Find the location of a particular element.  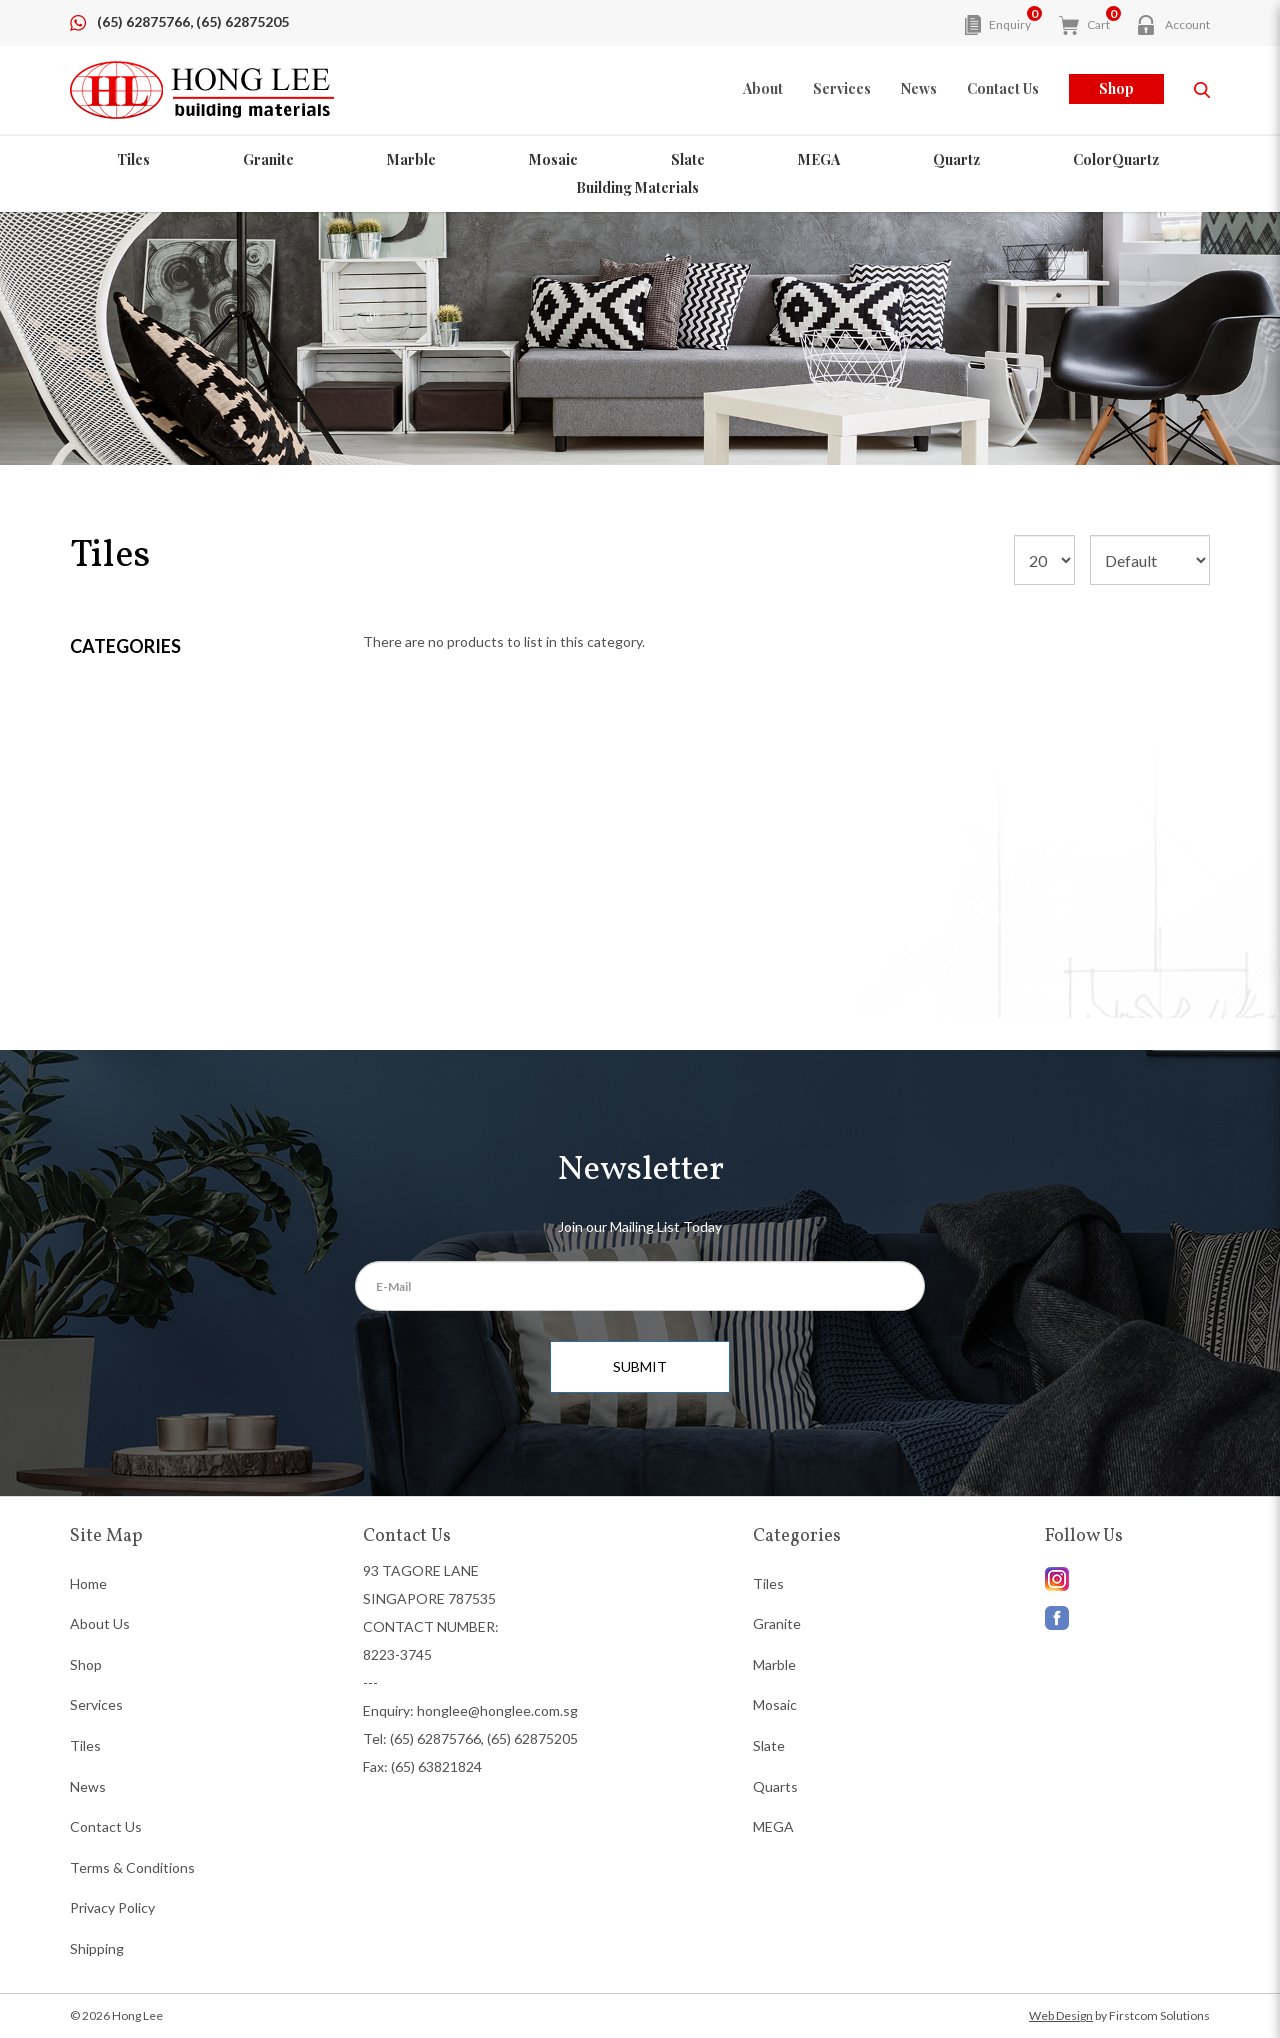

Privacy Policy is located at coordinates (112, 1907).